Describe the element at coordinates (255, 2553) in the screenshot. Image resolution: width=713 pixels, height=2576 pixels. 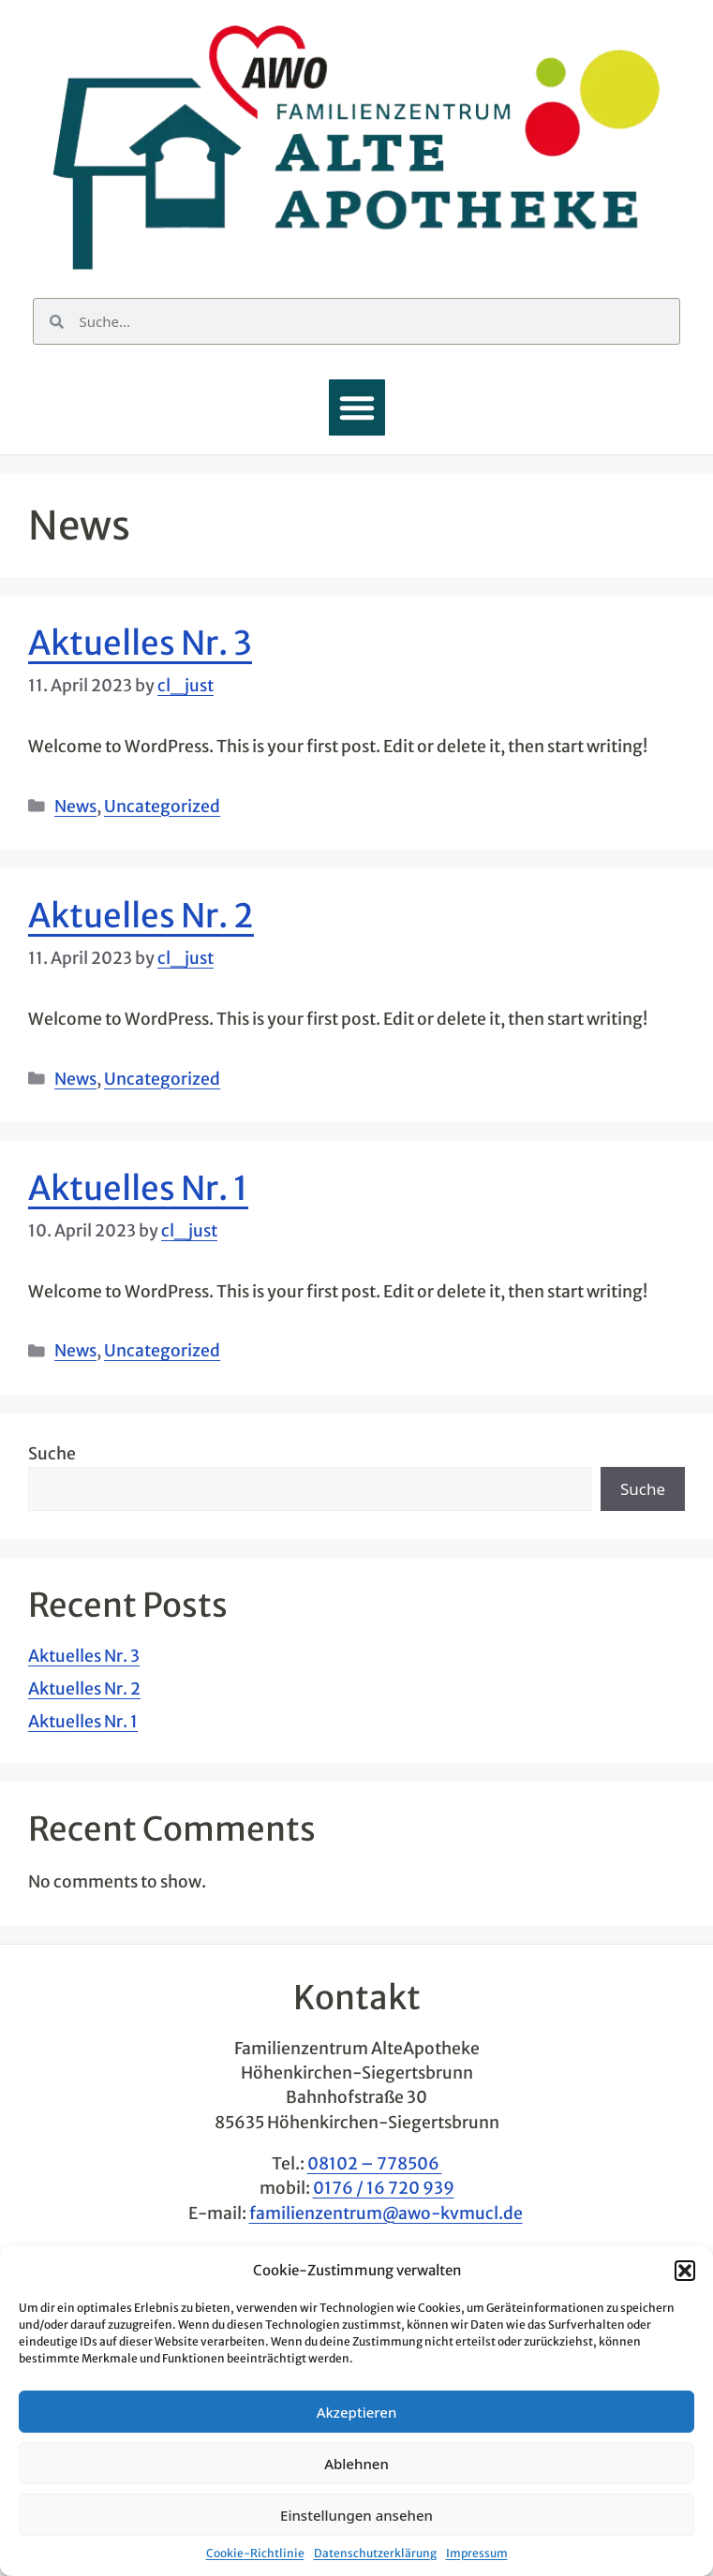
I see `Cookie-Richtlinie` at that location.